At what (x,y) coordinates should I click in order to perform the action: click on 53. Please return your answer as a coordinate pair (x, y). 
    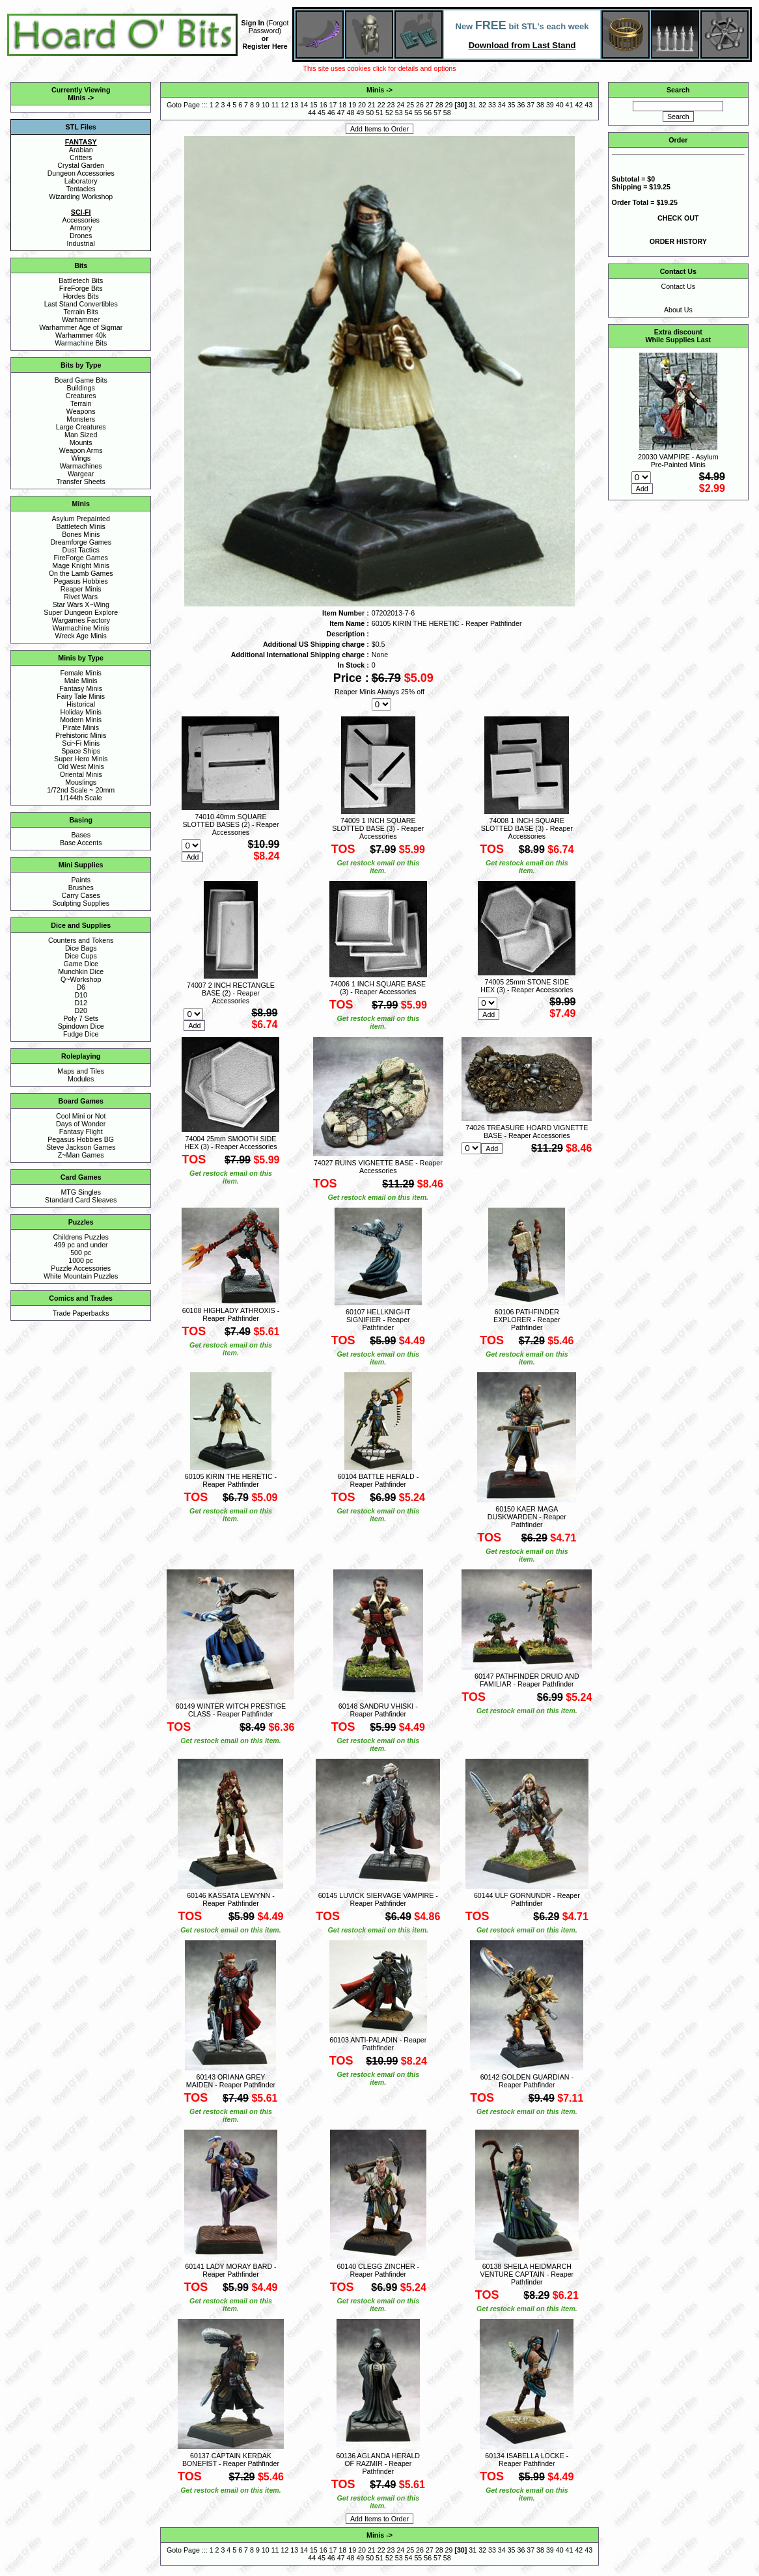
    Looking at the image, I should click on (399, 112).